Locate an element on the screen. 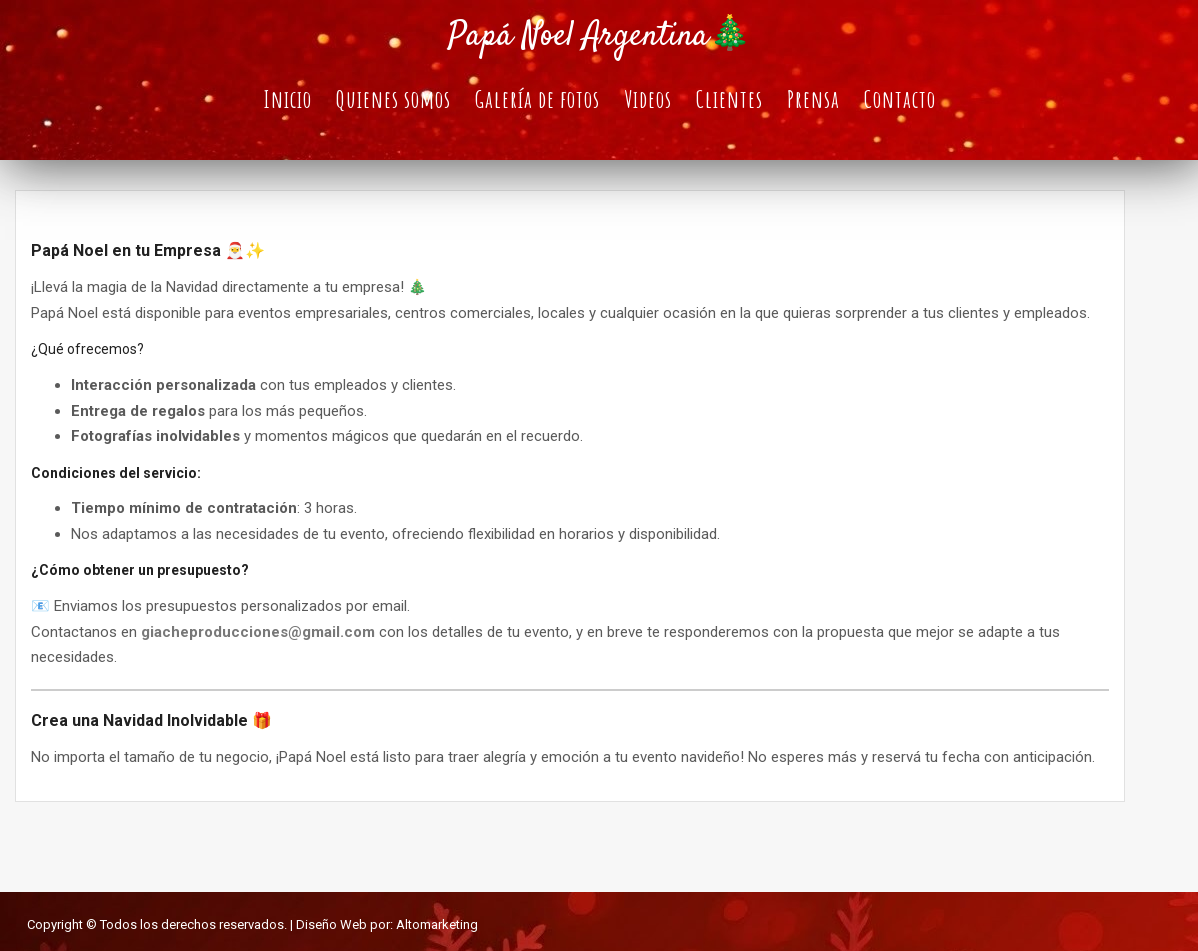  Prensa is located at coordinates (813, 99).